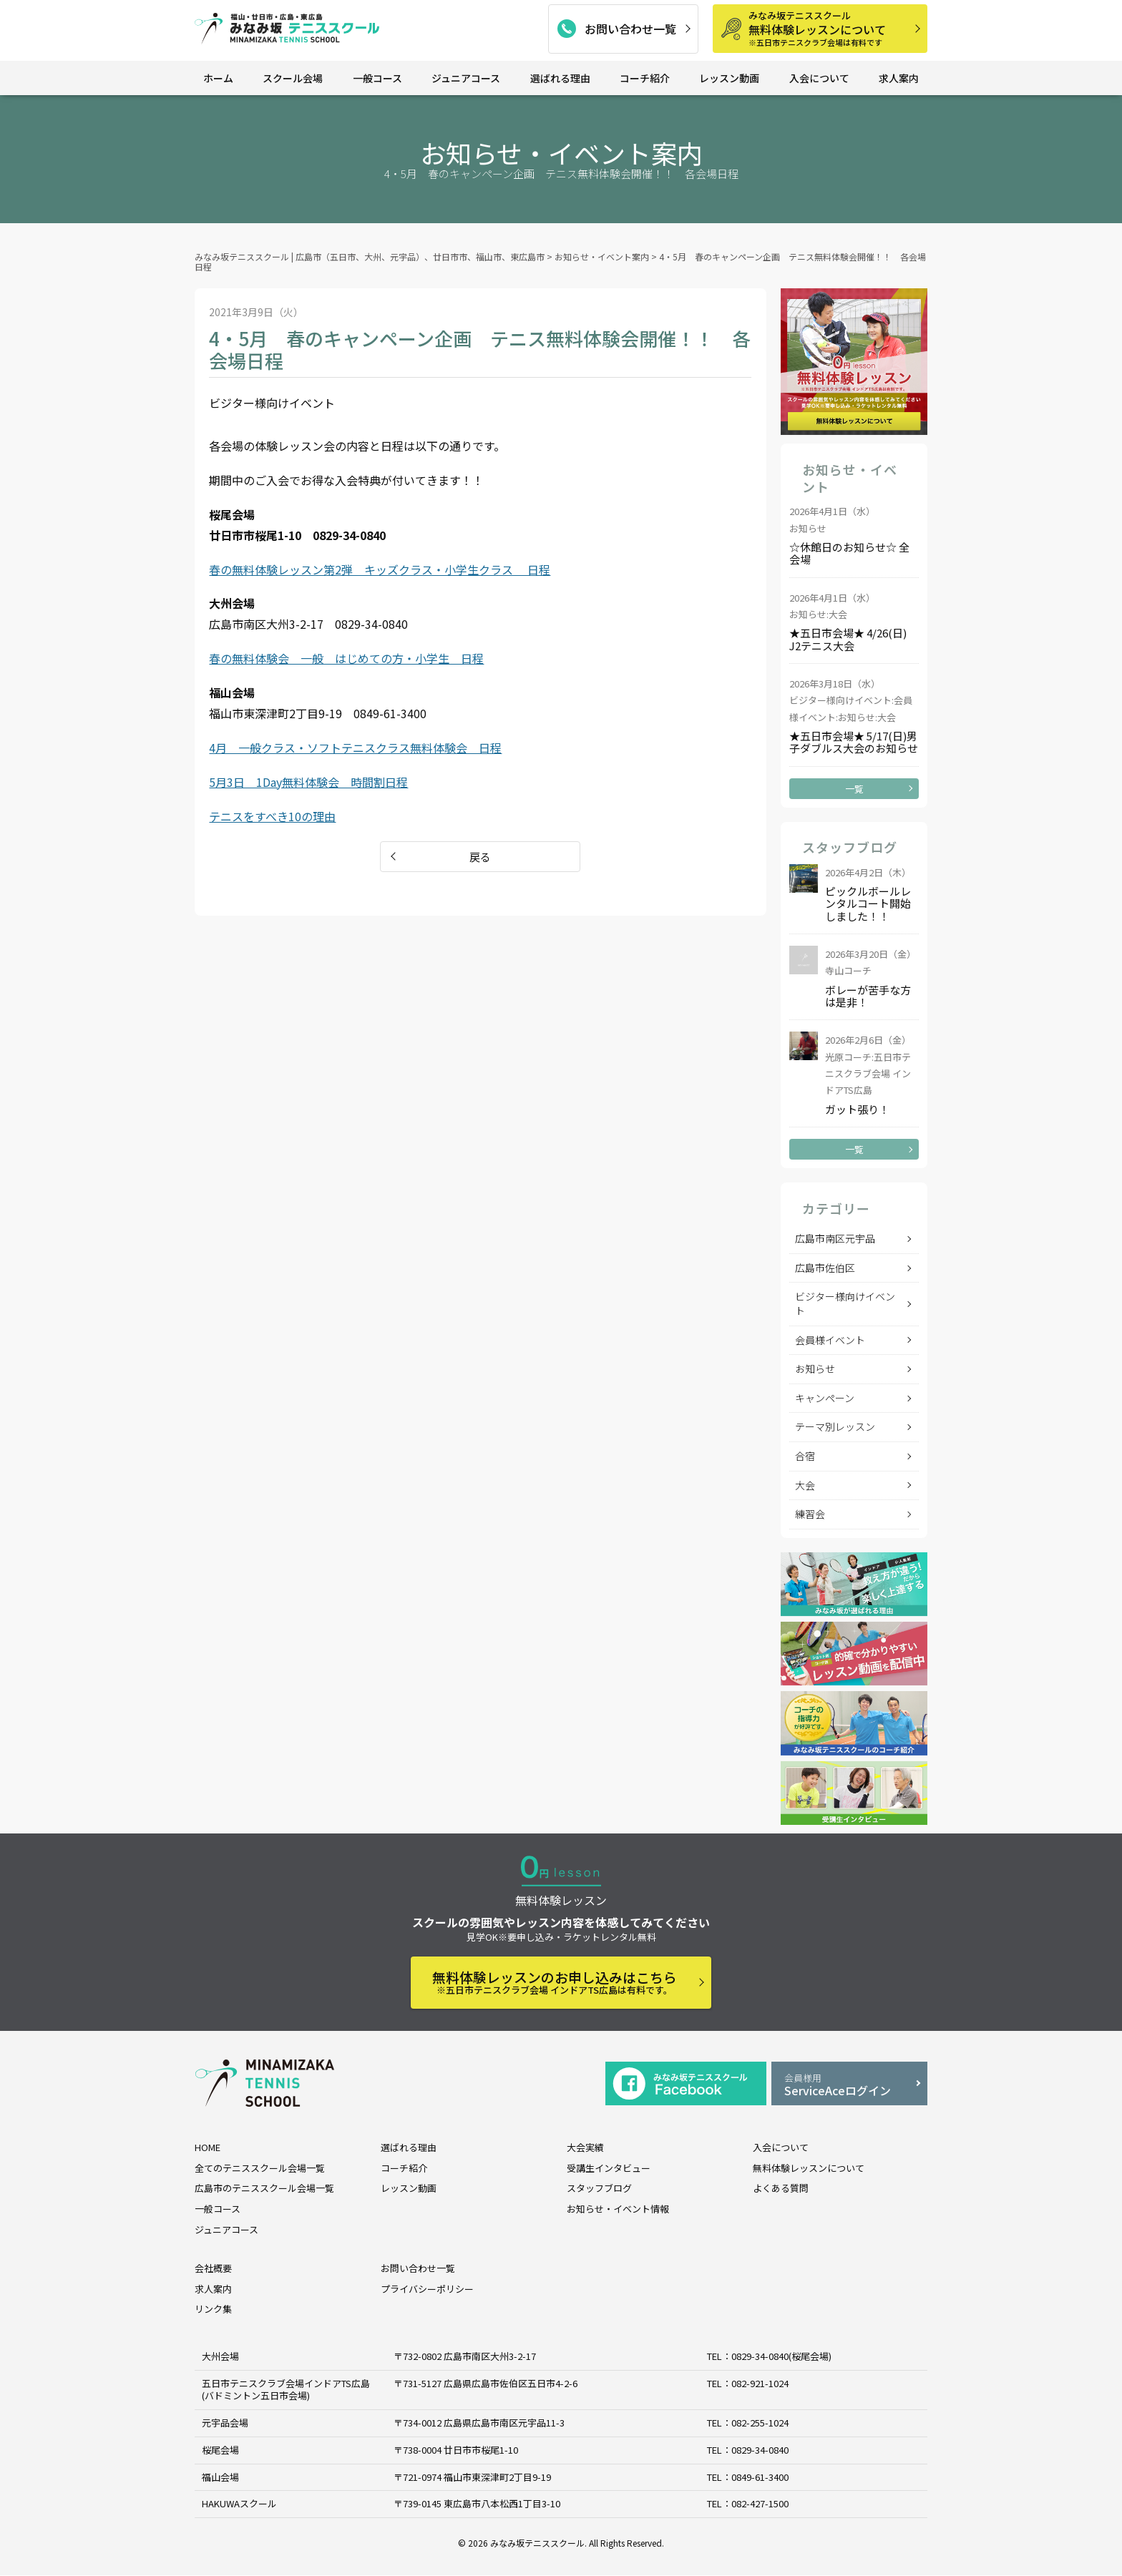 The image size is (1122, 2576). What do you see at coordinates (618, 2208) in the screenshot?
I see `お知らせ・イベント情報` at bounding box center [618, 2208].